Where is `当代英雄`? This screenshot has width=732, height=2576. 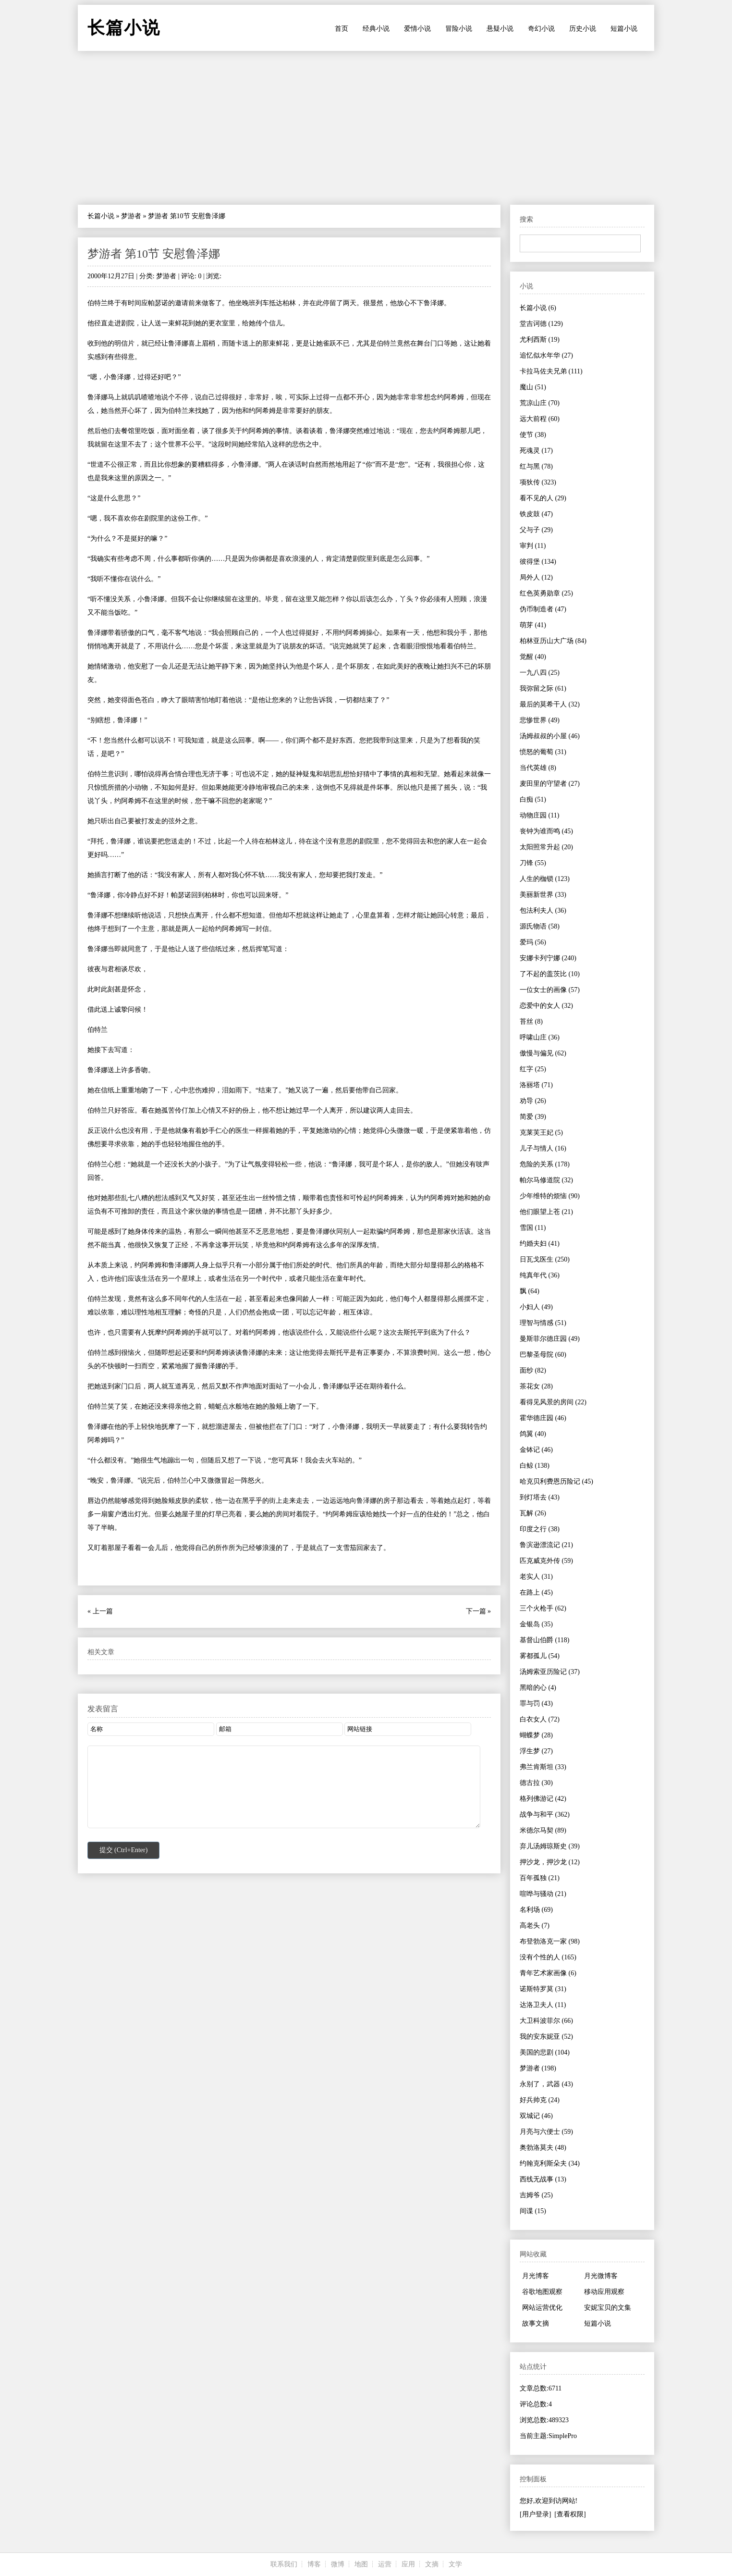 当代英雄 is located at coordinates (538, 767).